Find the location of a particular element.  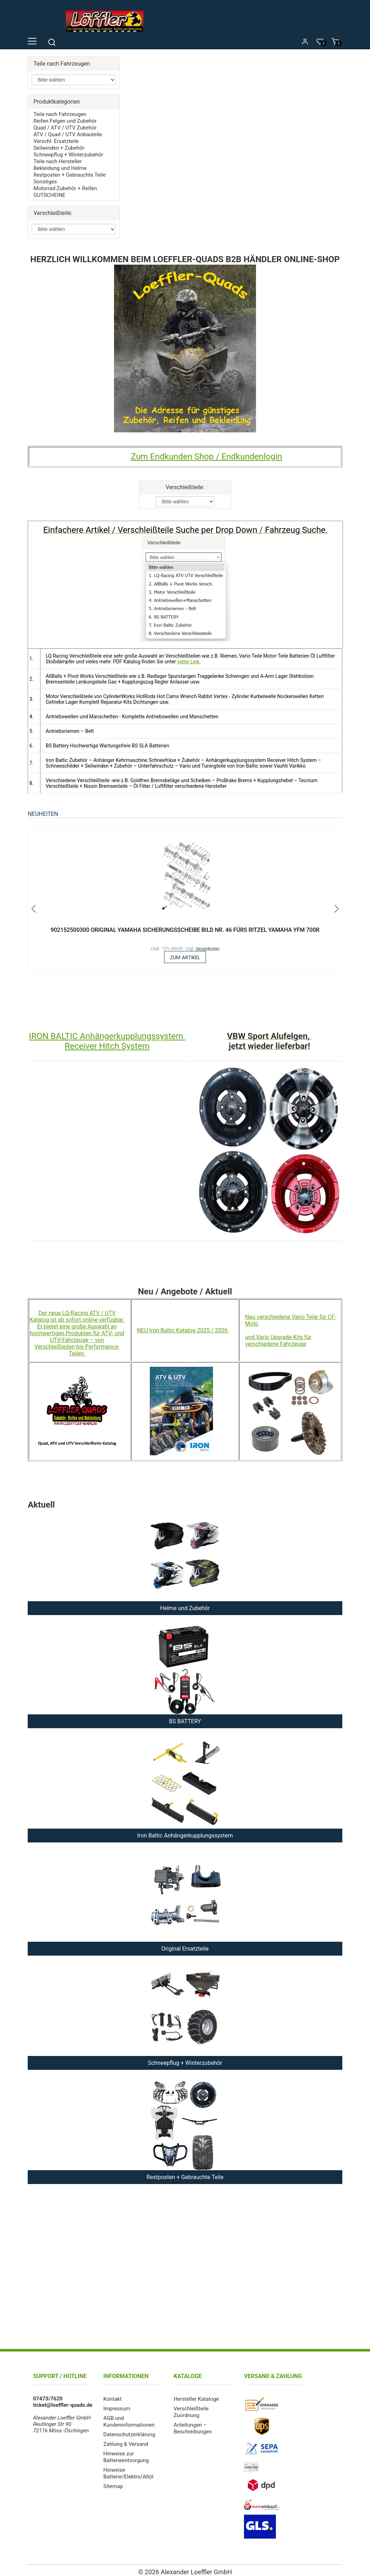

Impressum is located at coordinates (116, 2404).